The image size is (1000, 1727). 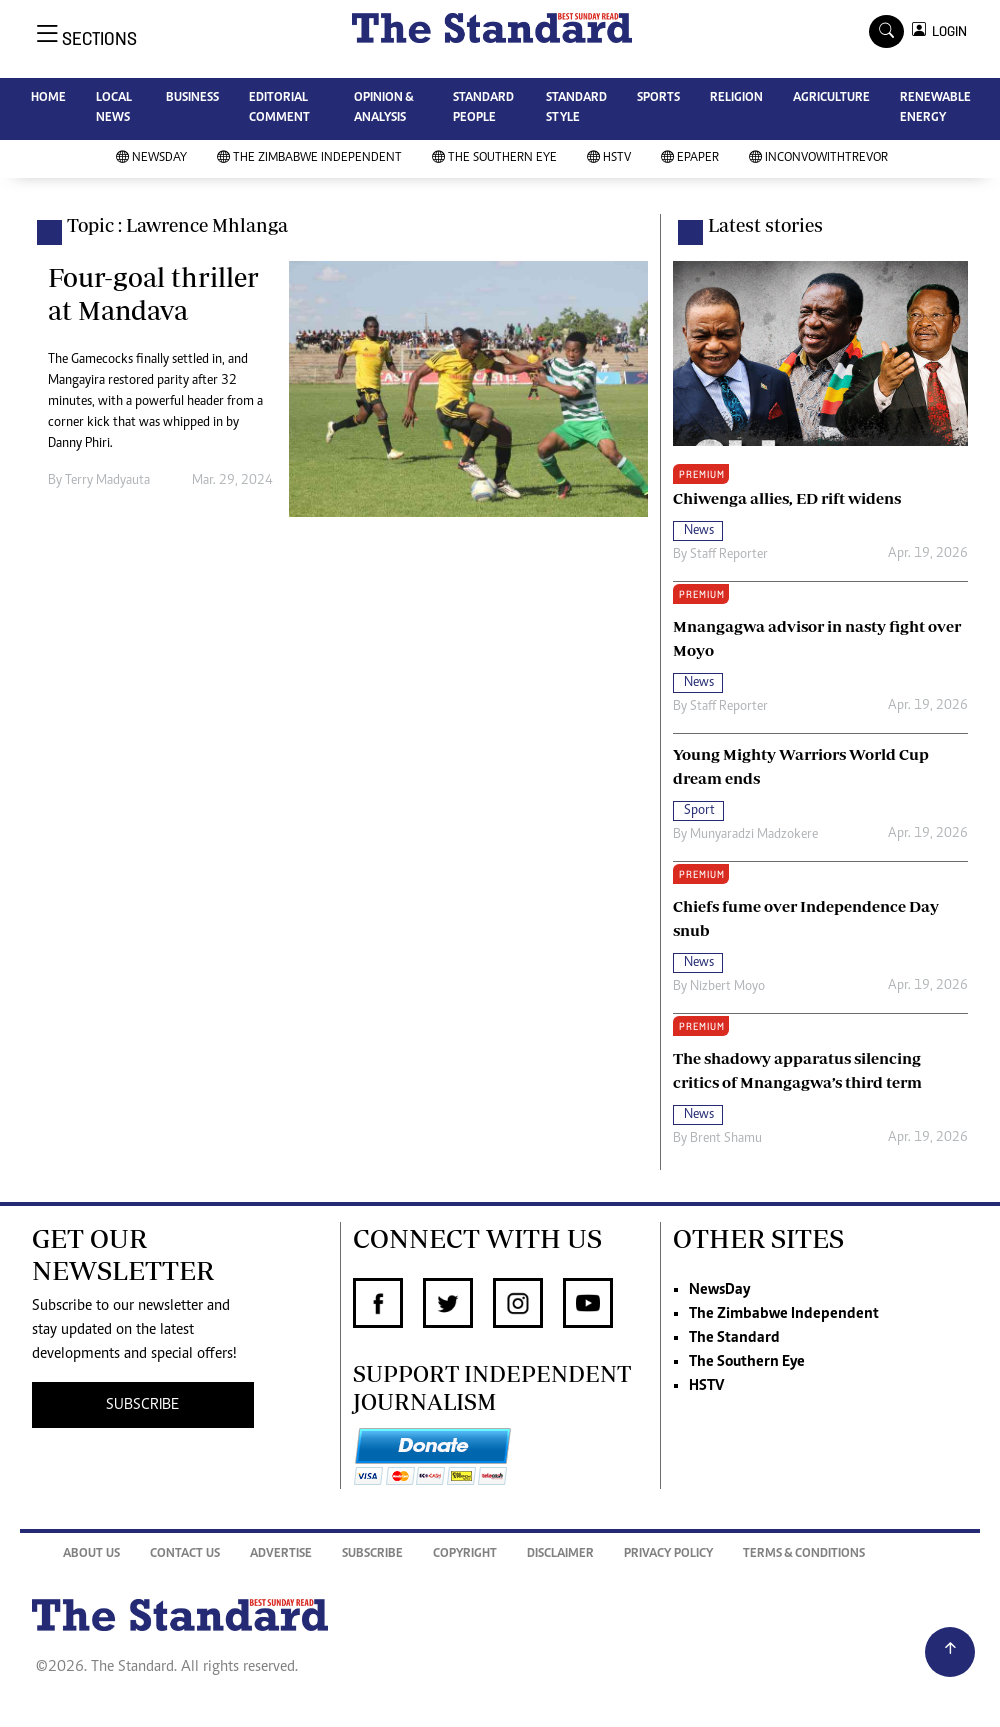 What do you see at coordinates (309, 158) in the screenshot?
I see `The Zimbabwe Independent` at bounding box center [309, 158].